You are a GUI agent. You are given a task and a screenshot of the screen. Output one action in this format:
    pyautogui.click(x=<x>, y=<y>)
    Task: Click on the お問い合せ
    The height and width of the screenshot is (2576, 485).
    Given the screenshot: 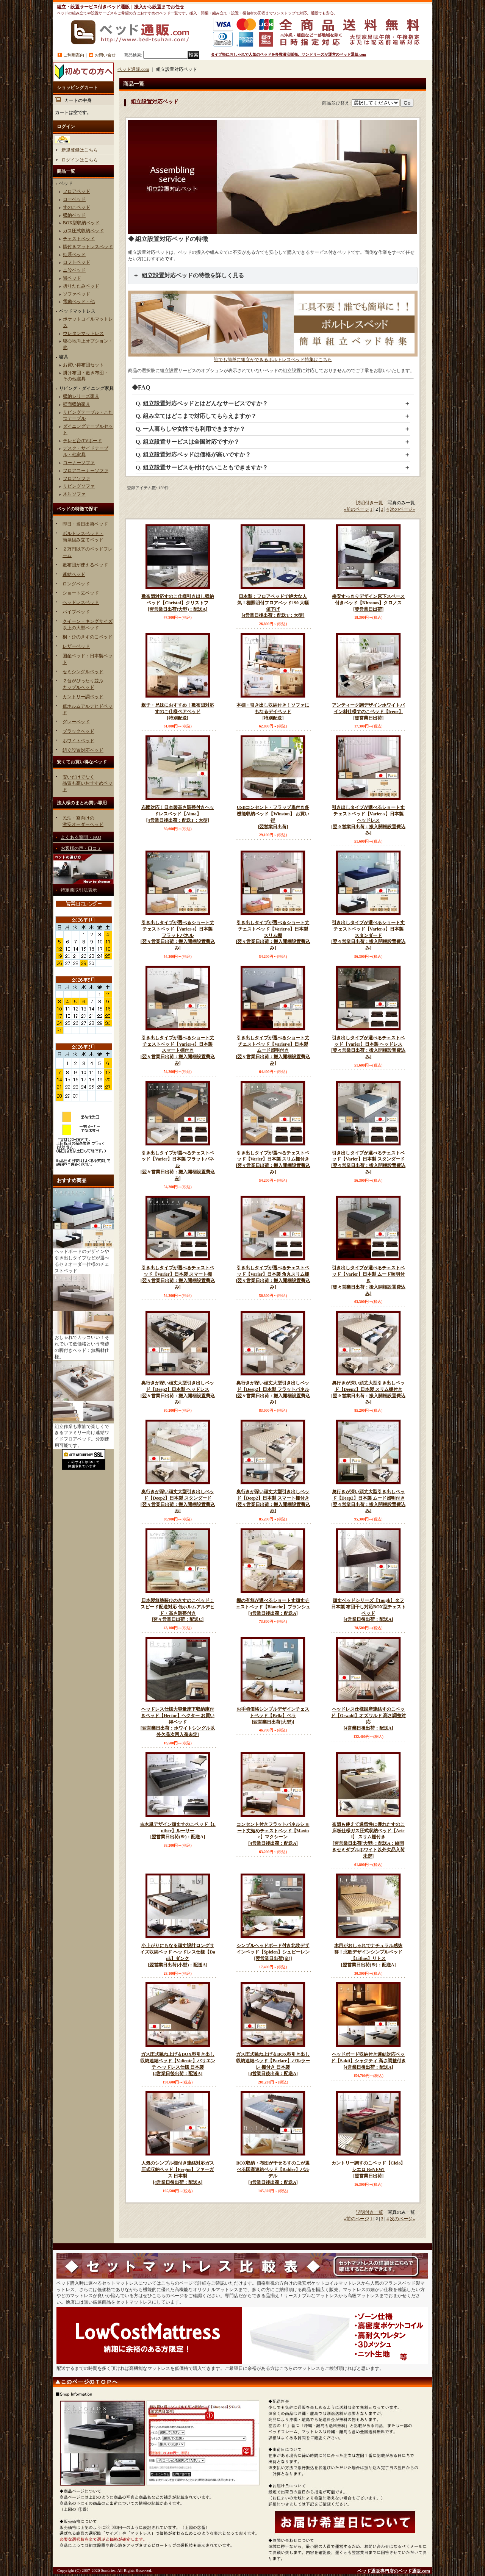 What is the action you would take?
    pyautogui.click(x=105, y=55)
    